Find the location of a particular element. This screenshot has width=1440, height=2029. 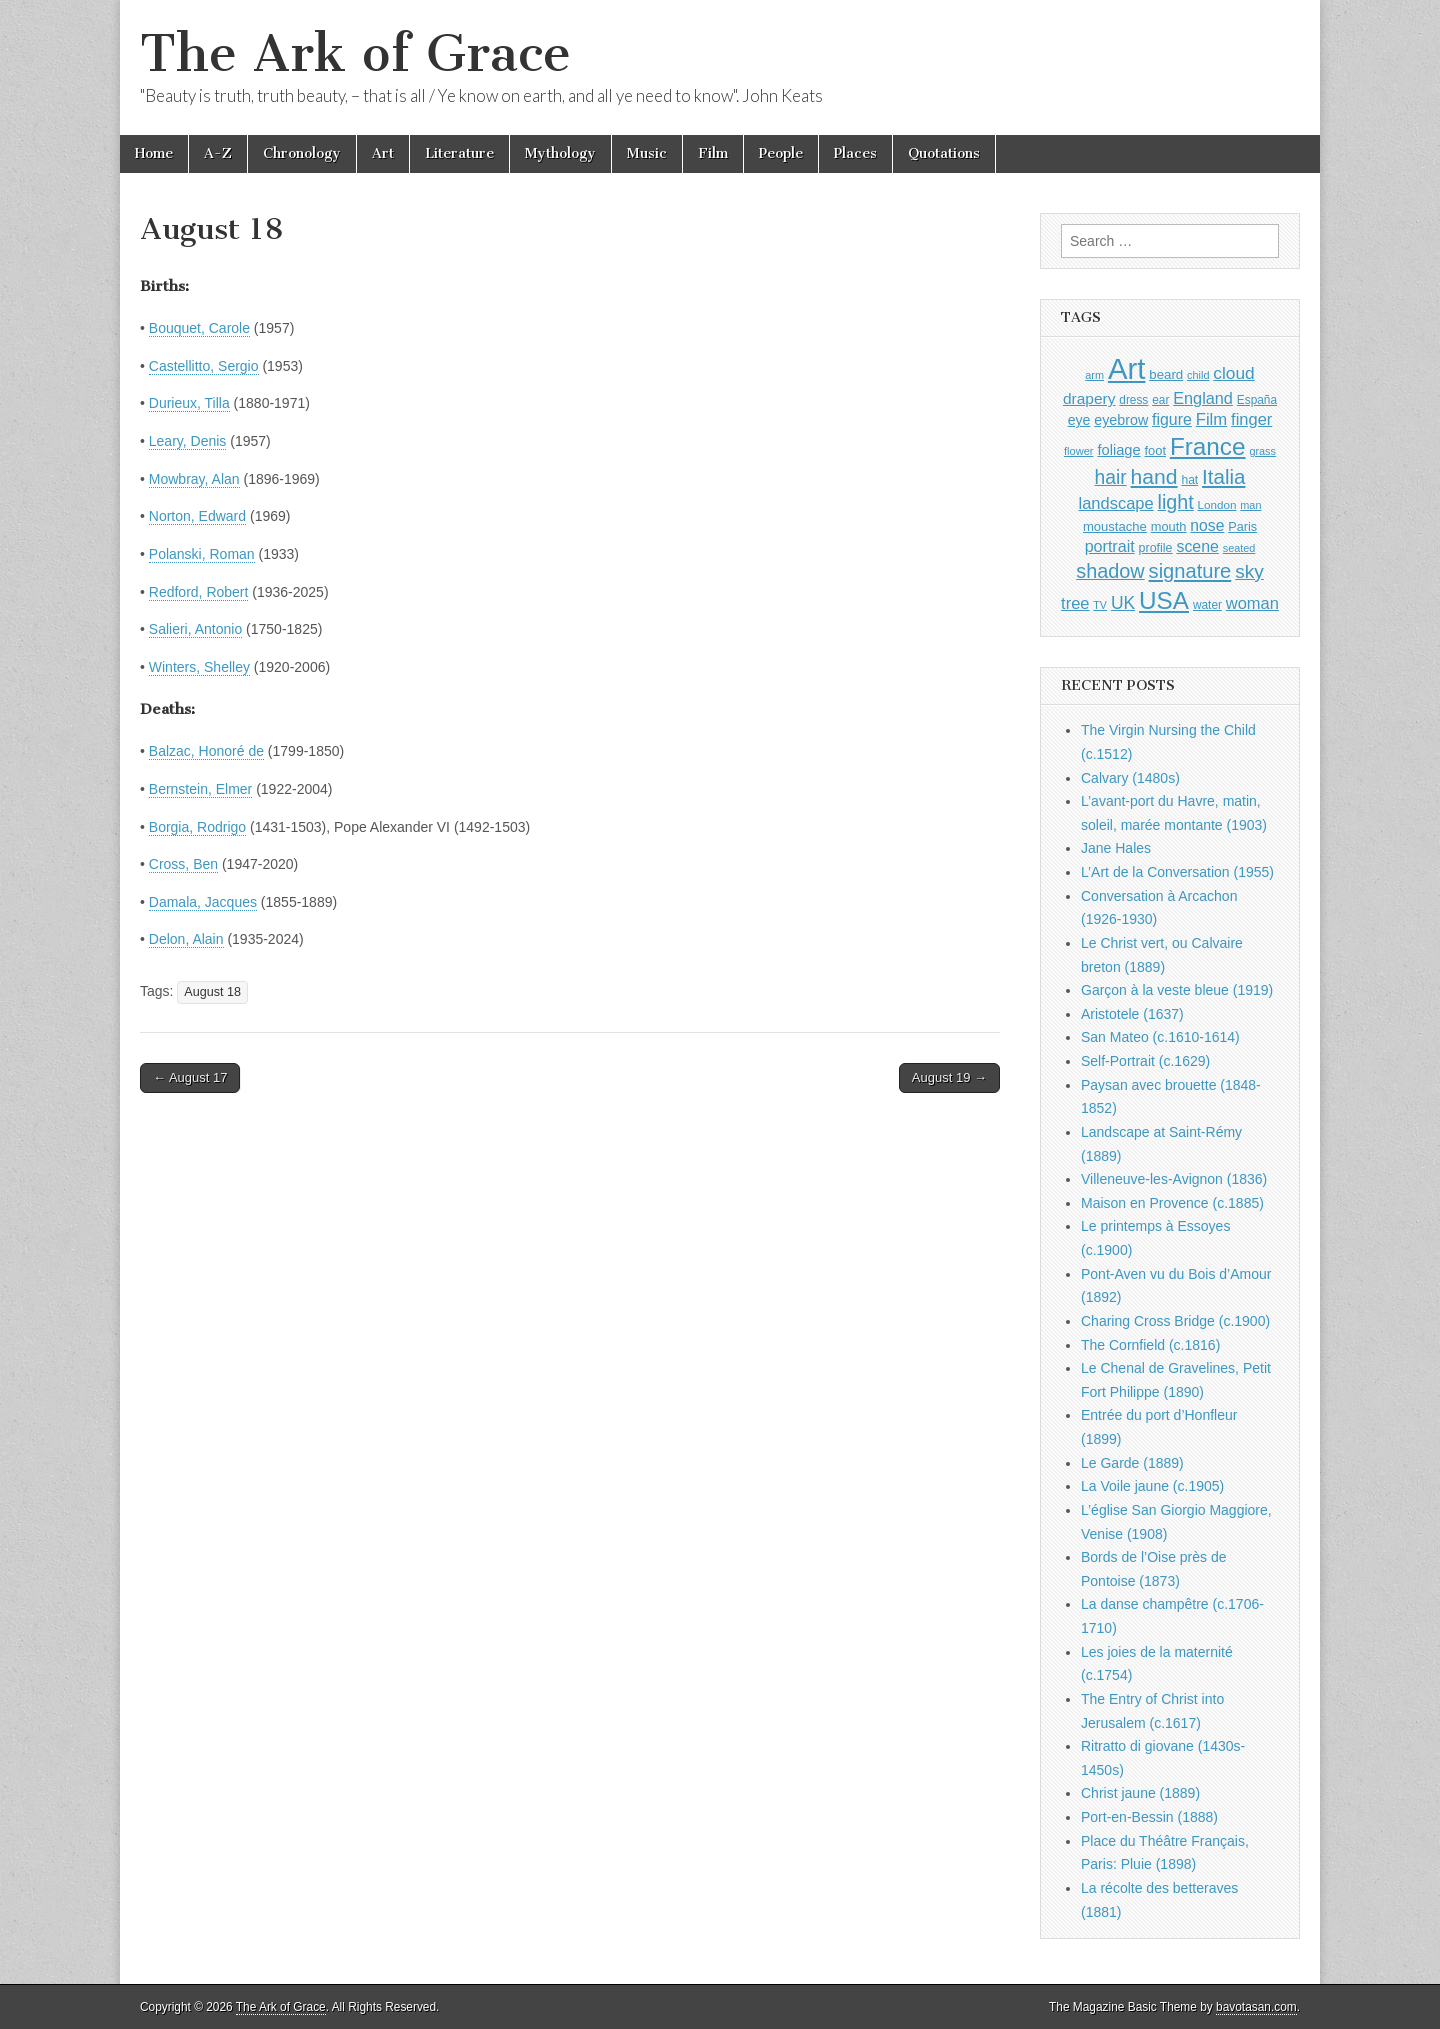

Castellitto, Sergio is located at coordinates (204, 366).